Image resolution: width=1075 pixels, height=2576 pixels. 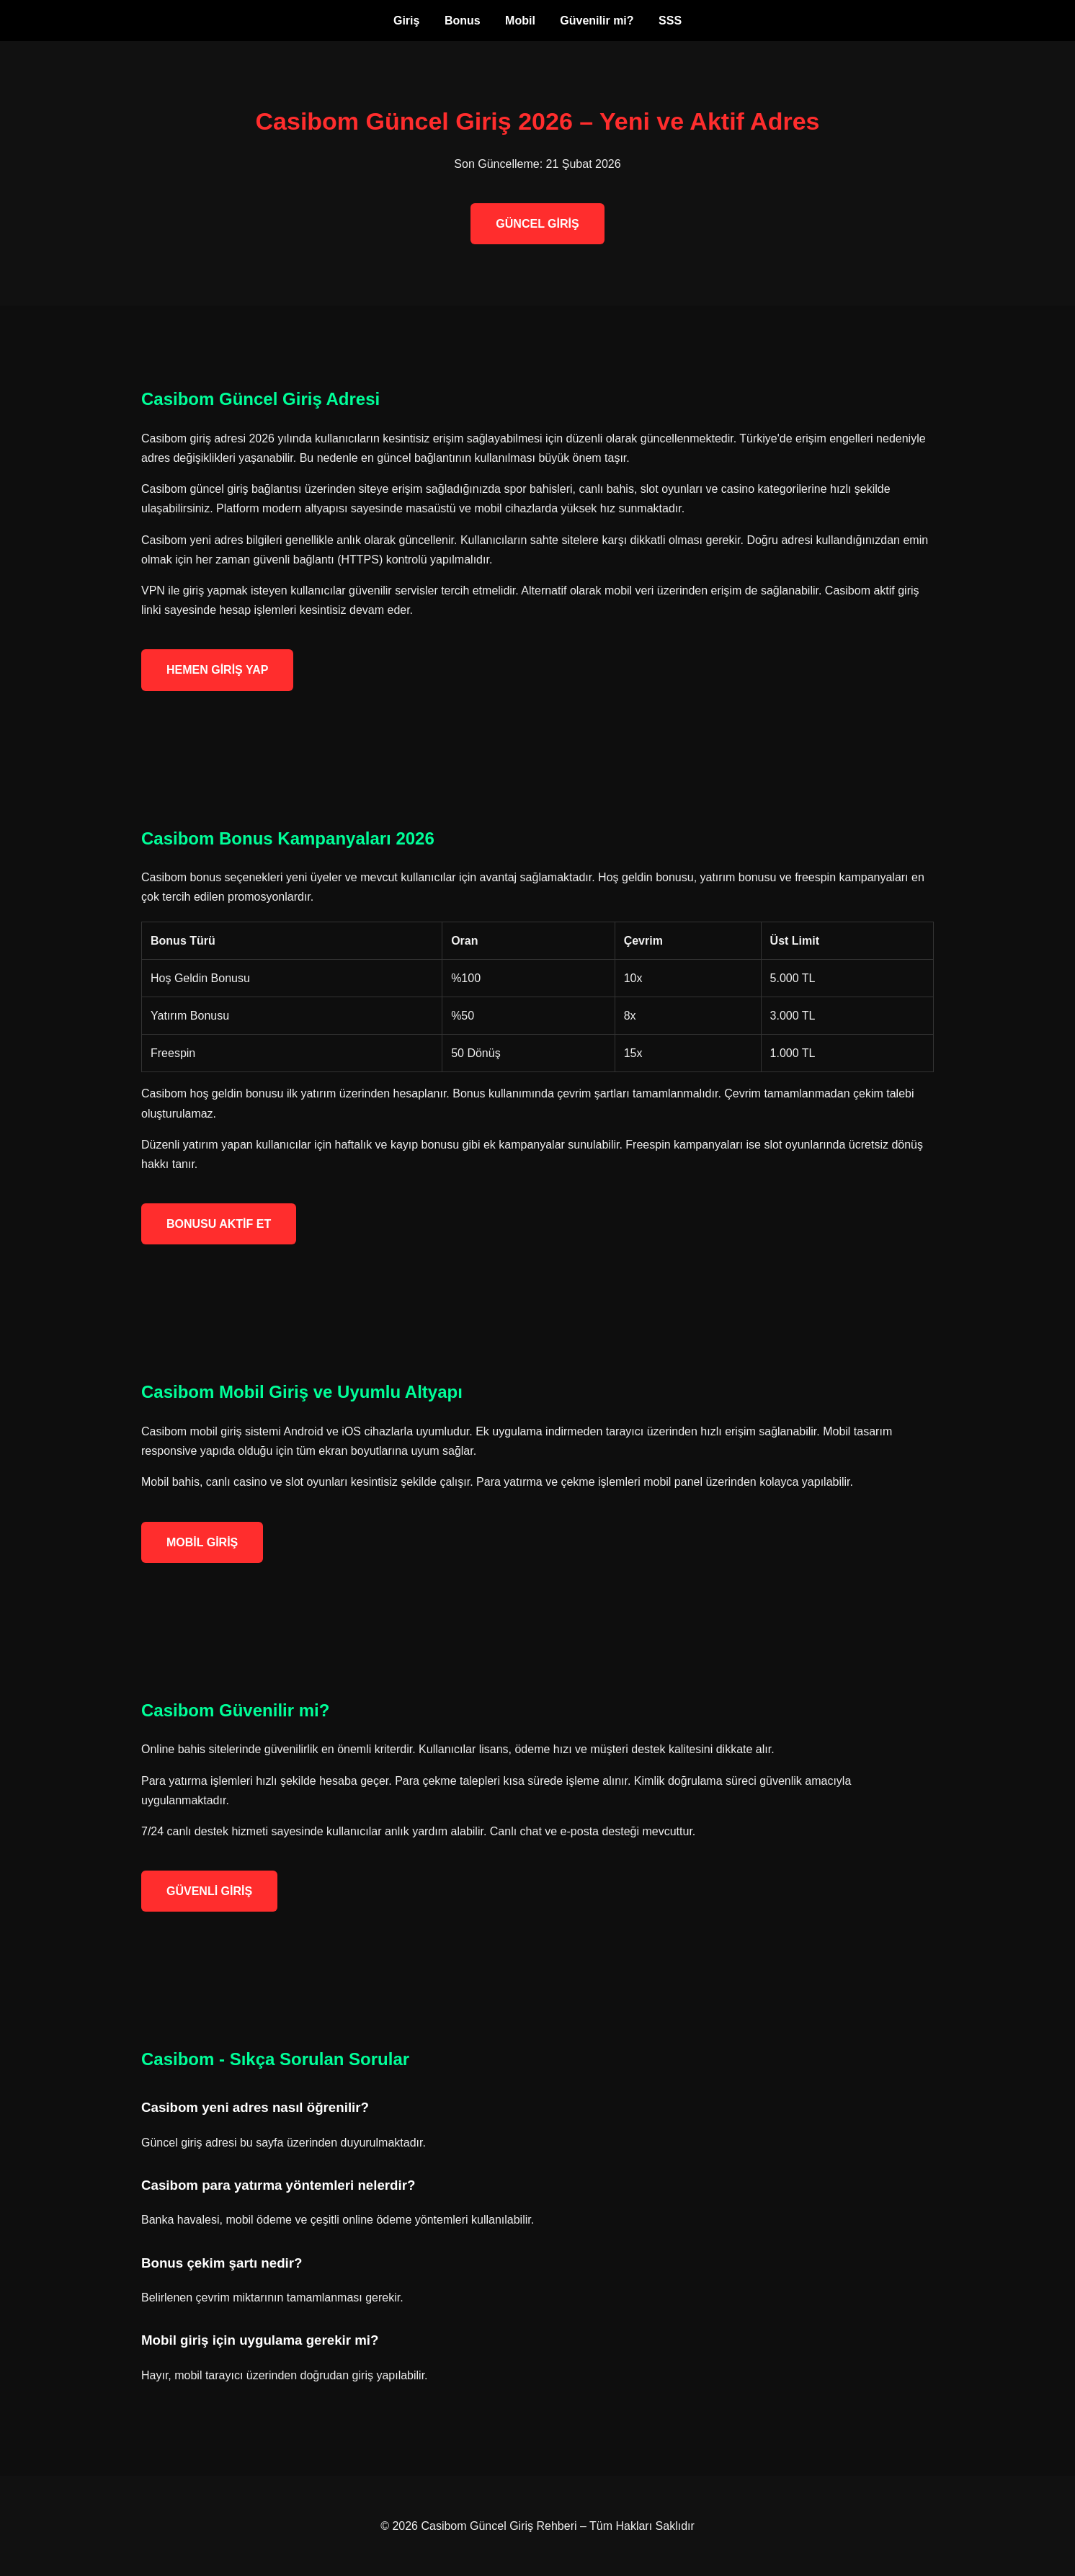 What do you see at coordinates (537, 224) in the screenshot?
I see `GÜNCEL GİRİŞ` at bounding box center [537, 224].